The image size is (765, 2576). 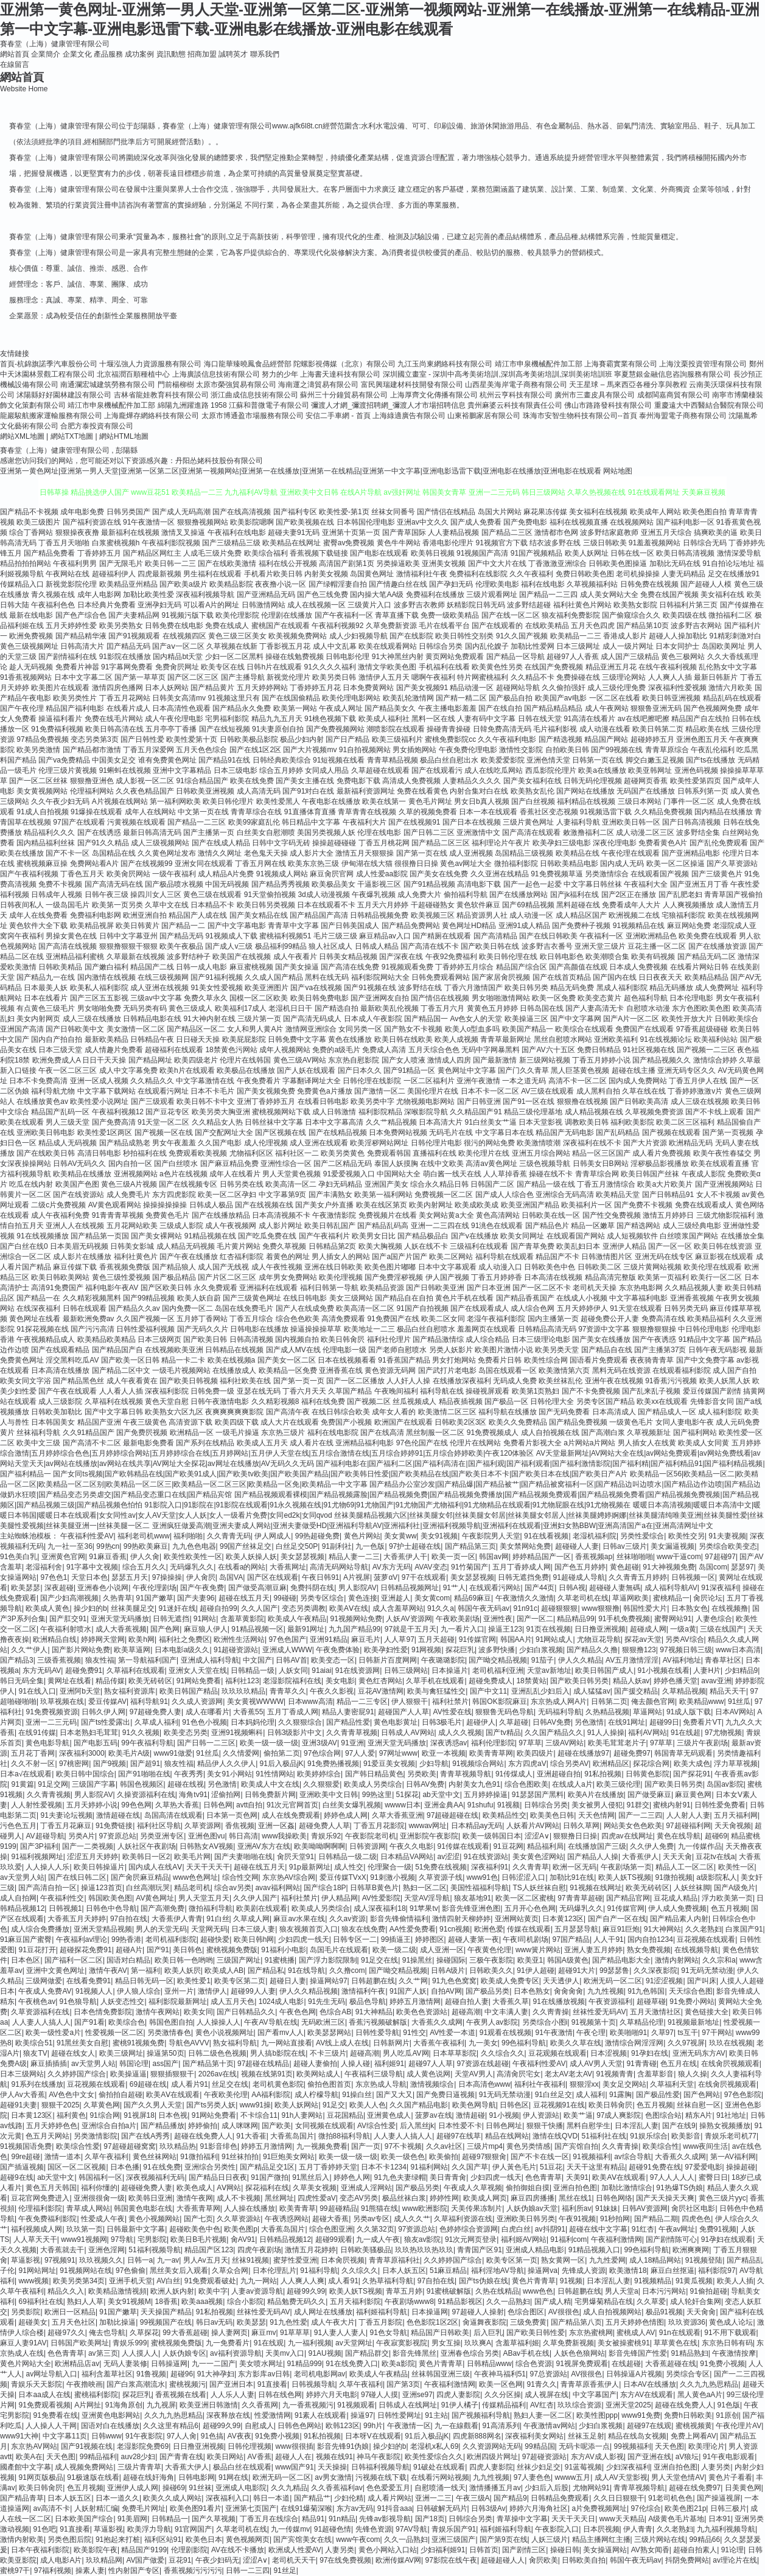 I want to click on 玖玖精品网, so click(x=104, y=2560).